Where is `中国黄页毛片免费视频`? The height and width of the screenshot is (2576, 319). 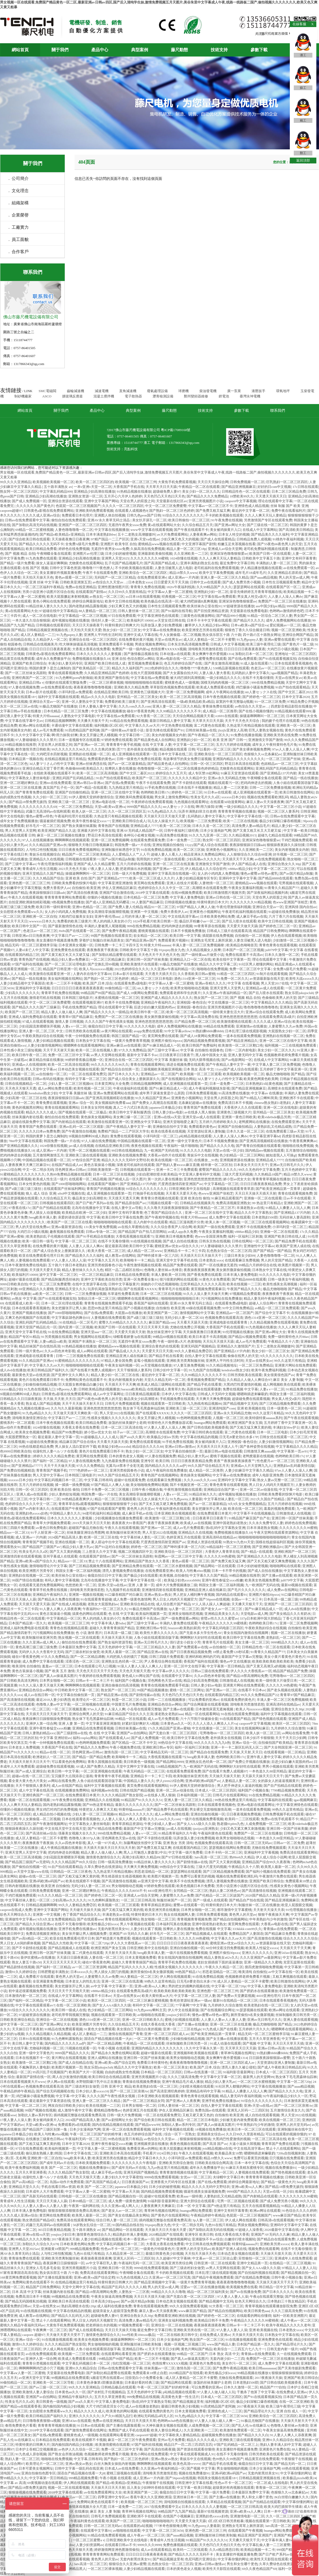
中国黄页毛片免费视频 is located at coordinates (128, 1704).